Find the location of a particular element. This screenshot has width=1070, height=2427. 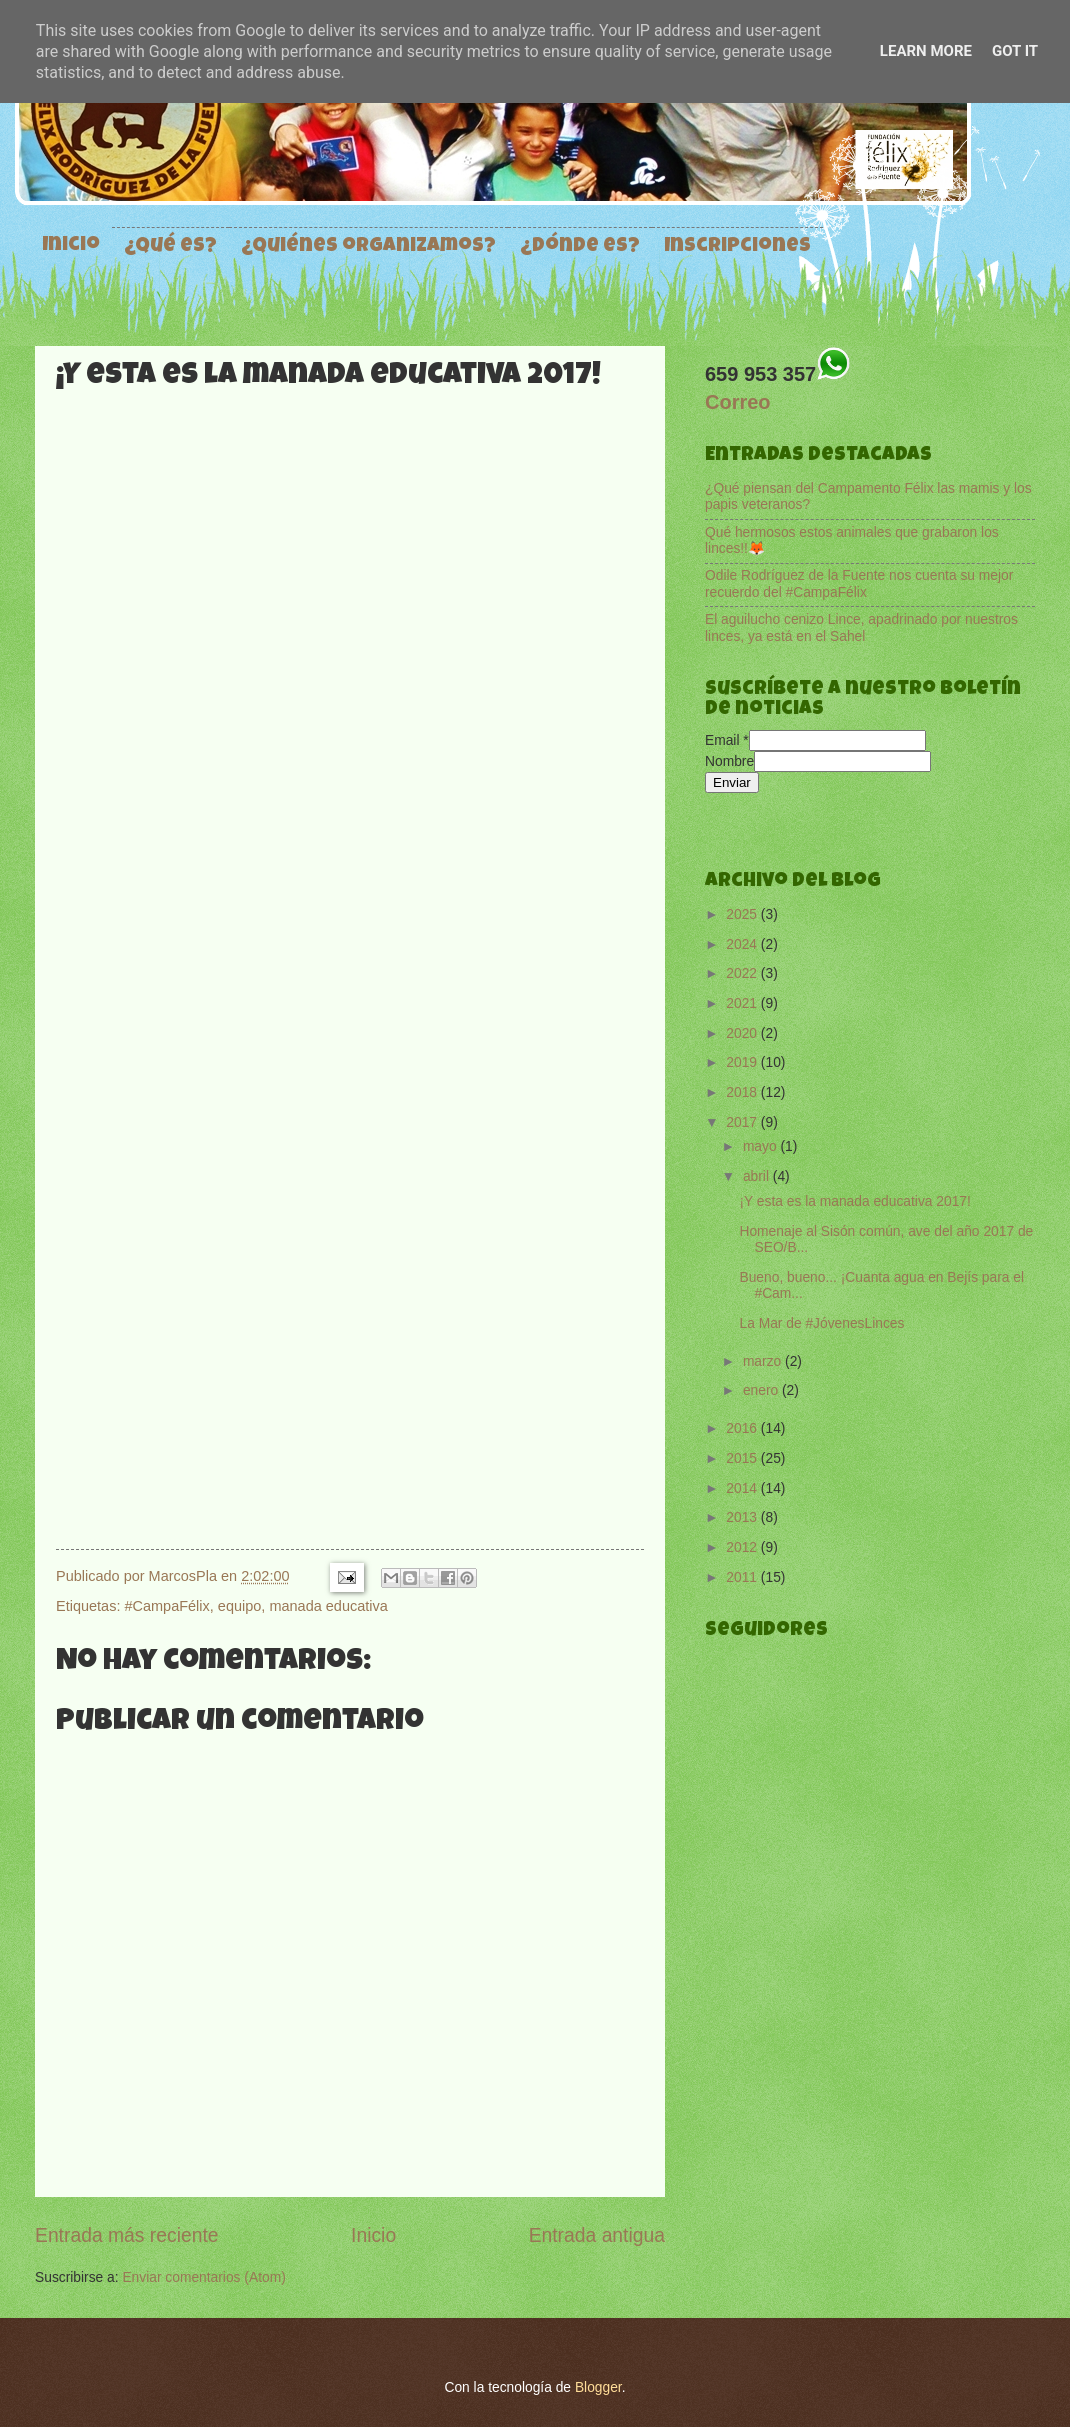

¿Quiénes organizamos? is located at coordinates (368, 247).